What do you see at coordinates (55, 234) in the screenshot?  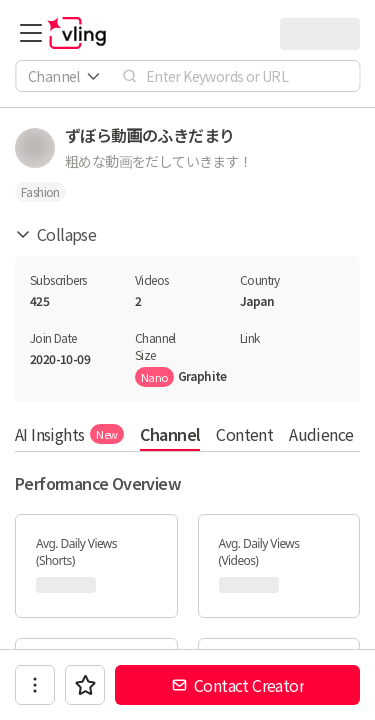 I see `Collapse` at bounding box center [55, 234].